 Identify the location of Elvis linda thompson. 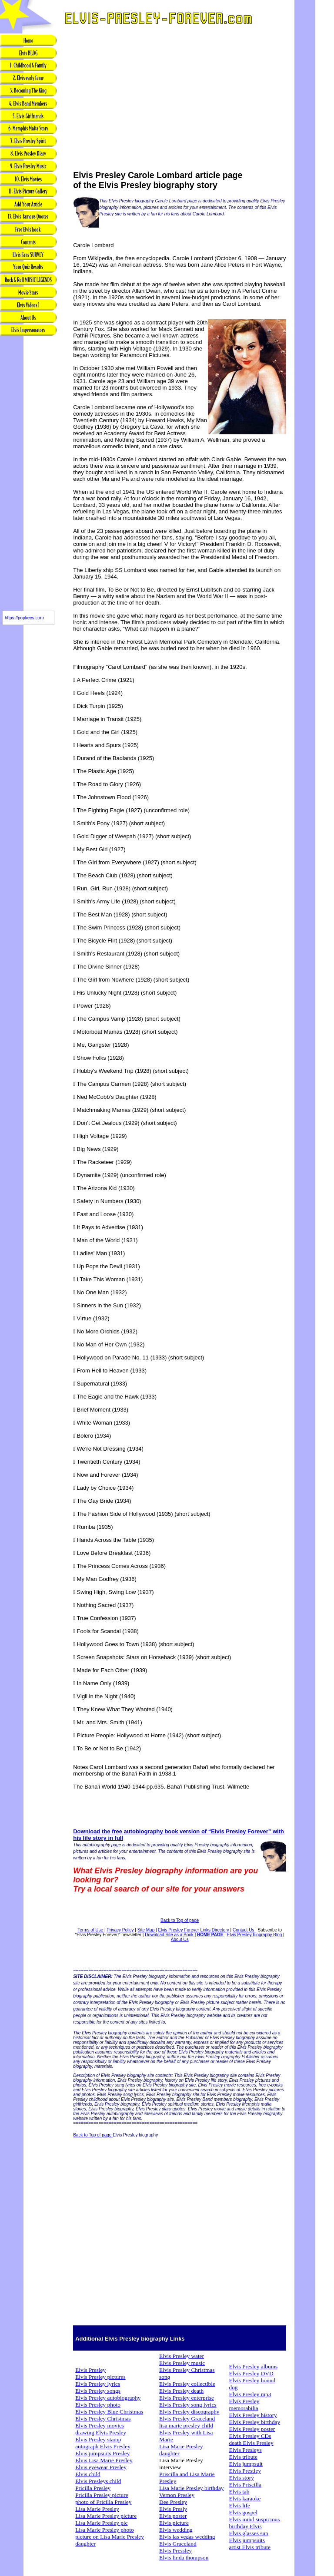
(183, 2557).